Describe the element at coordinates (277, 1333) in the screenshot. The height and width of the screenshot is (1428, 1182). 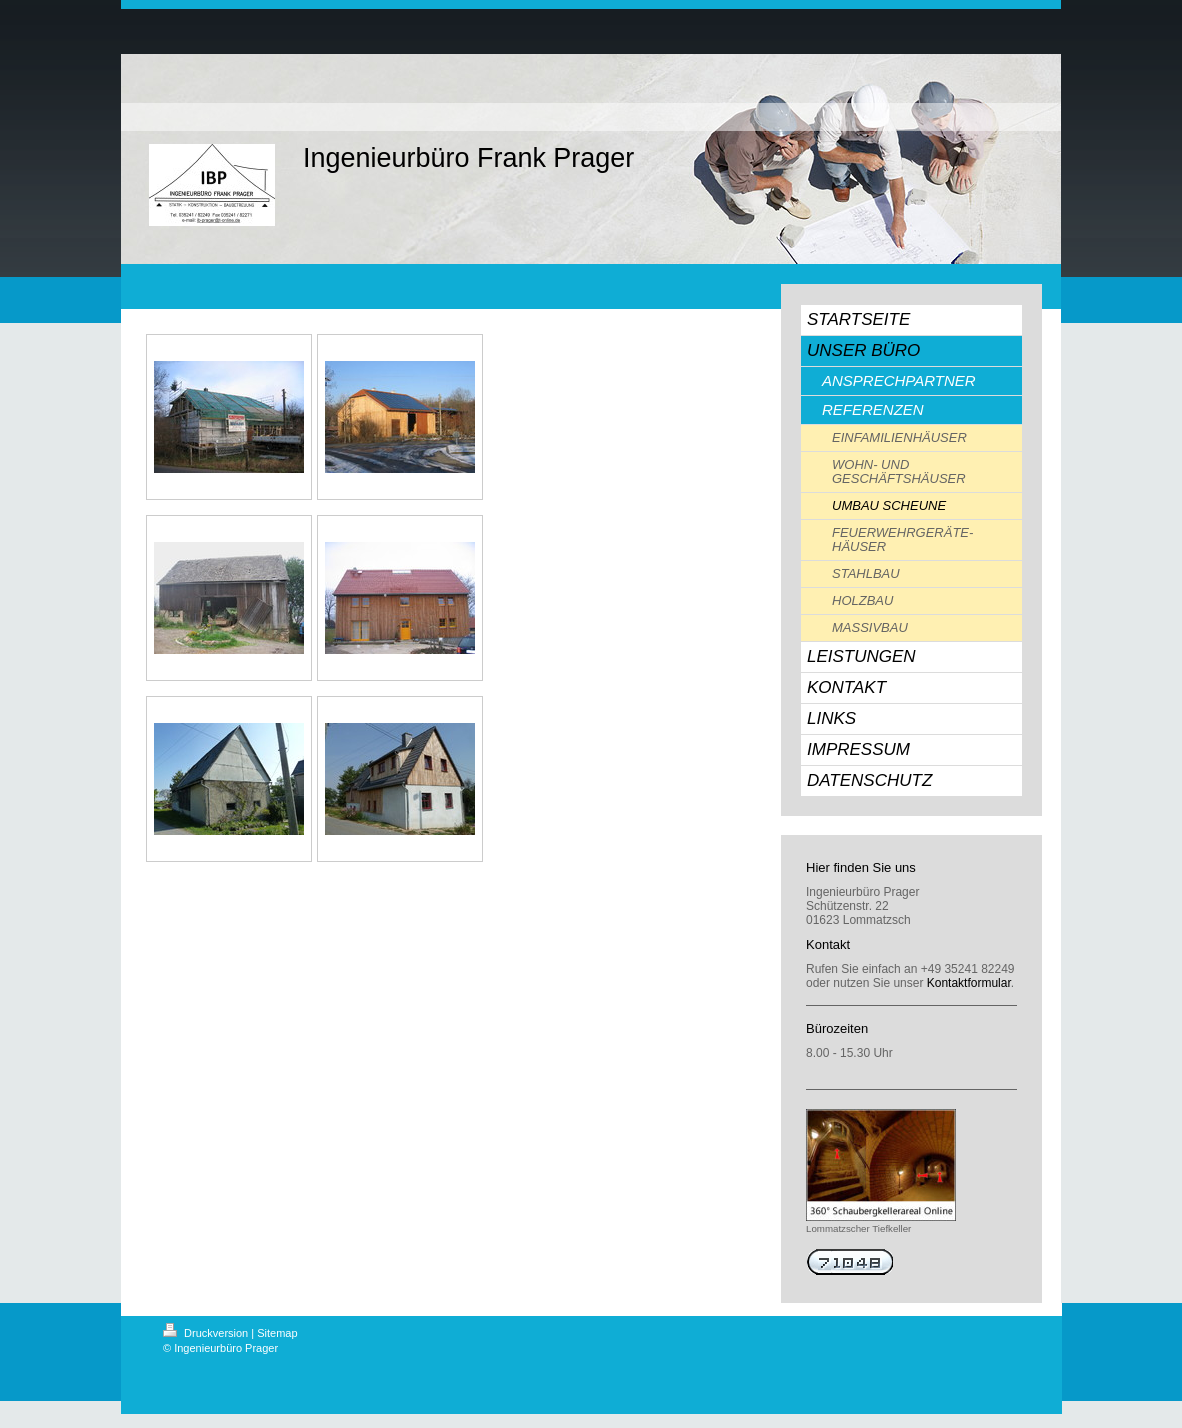
I see `Sitemap` at that location.